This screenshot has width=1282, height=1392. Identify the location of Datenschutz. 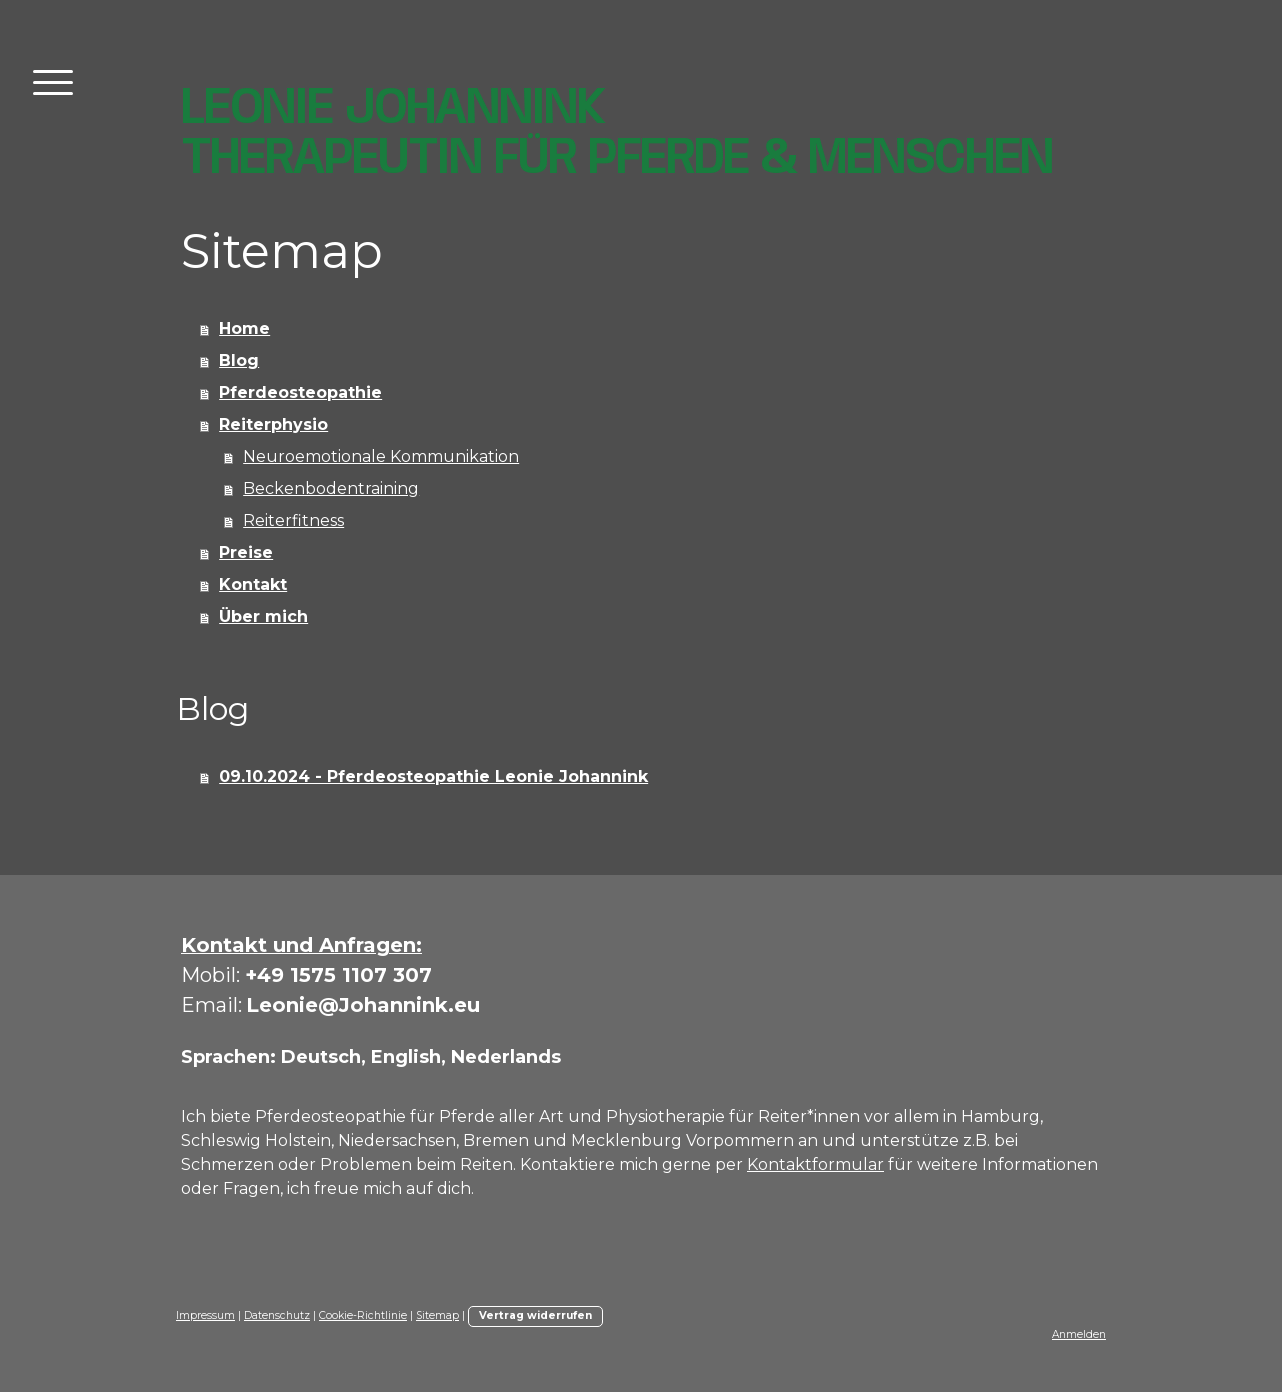
(277, 1315).